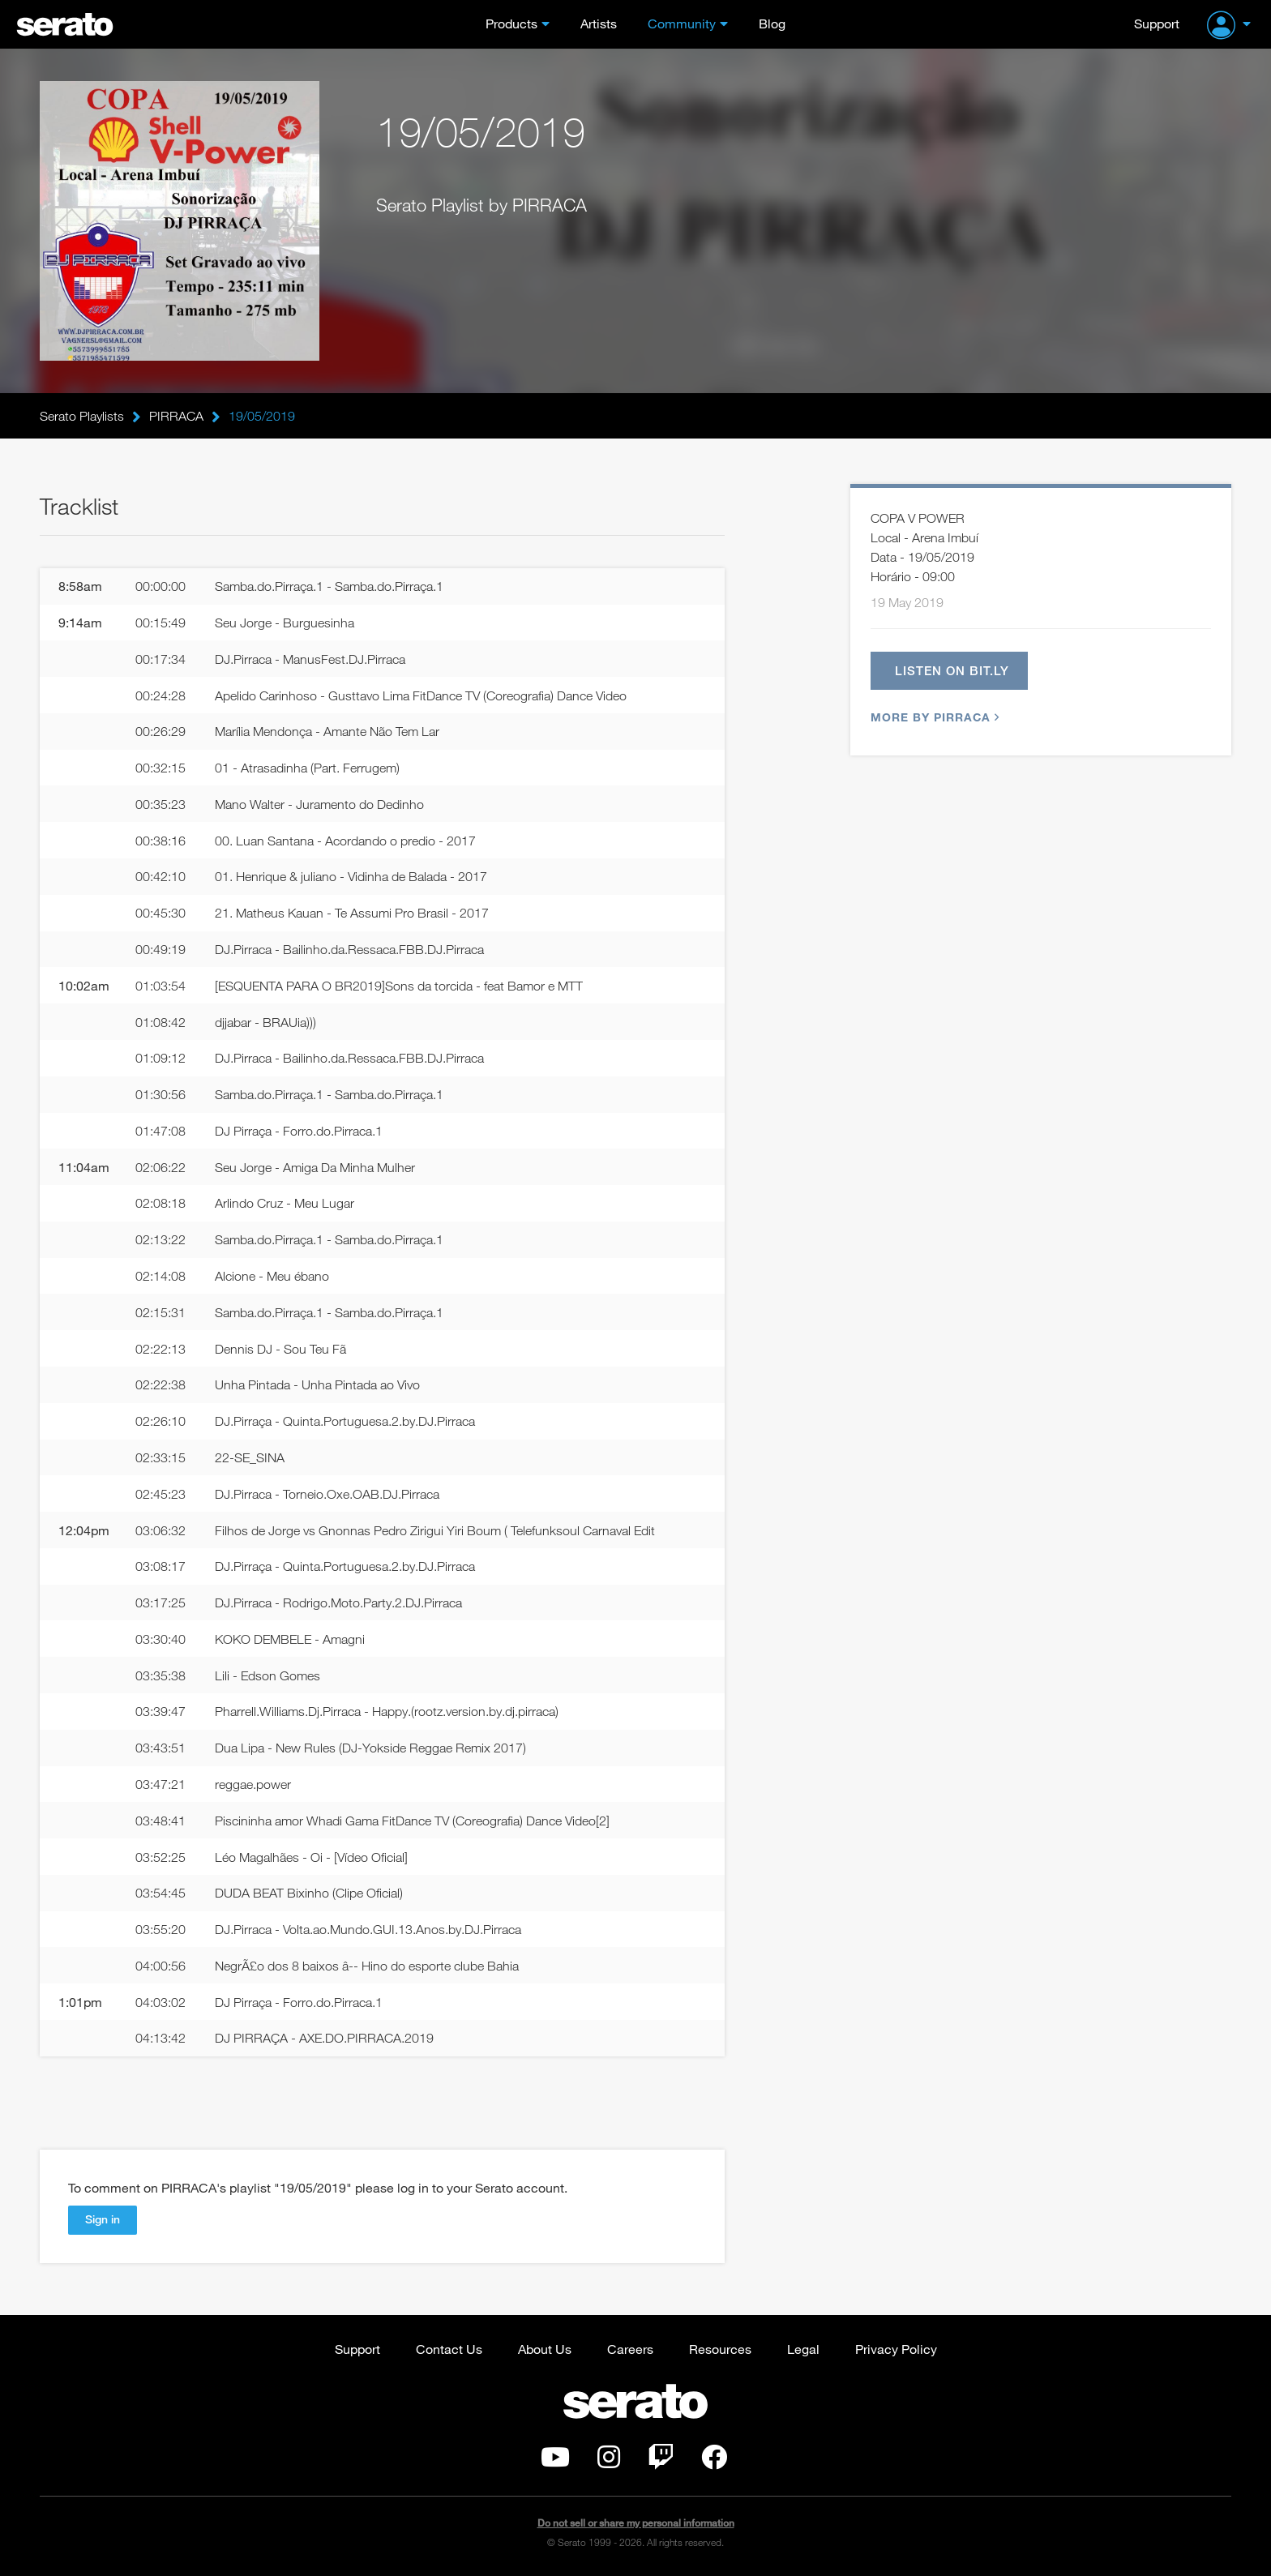  What do you see at coordinates (635, 2523) in the screenshot?
I see `Do not sell or share my personal information` at bounding box center [635, 2523].